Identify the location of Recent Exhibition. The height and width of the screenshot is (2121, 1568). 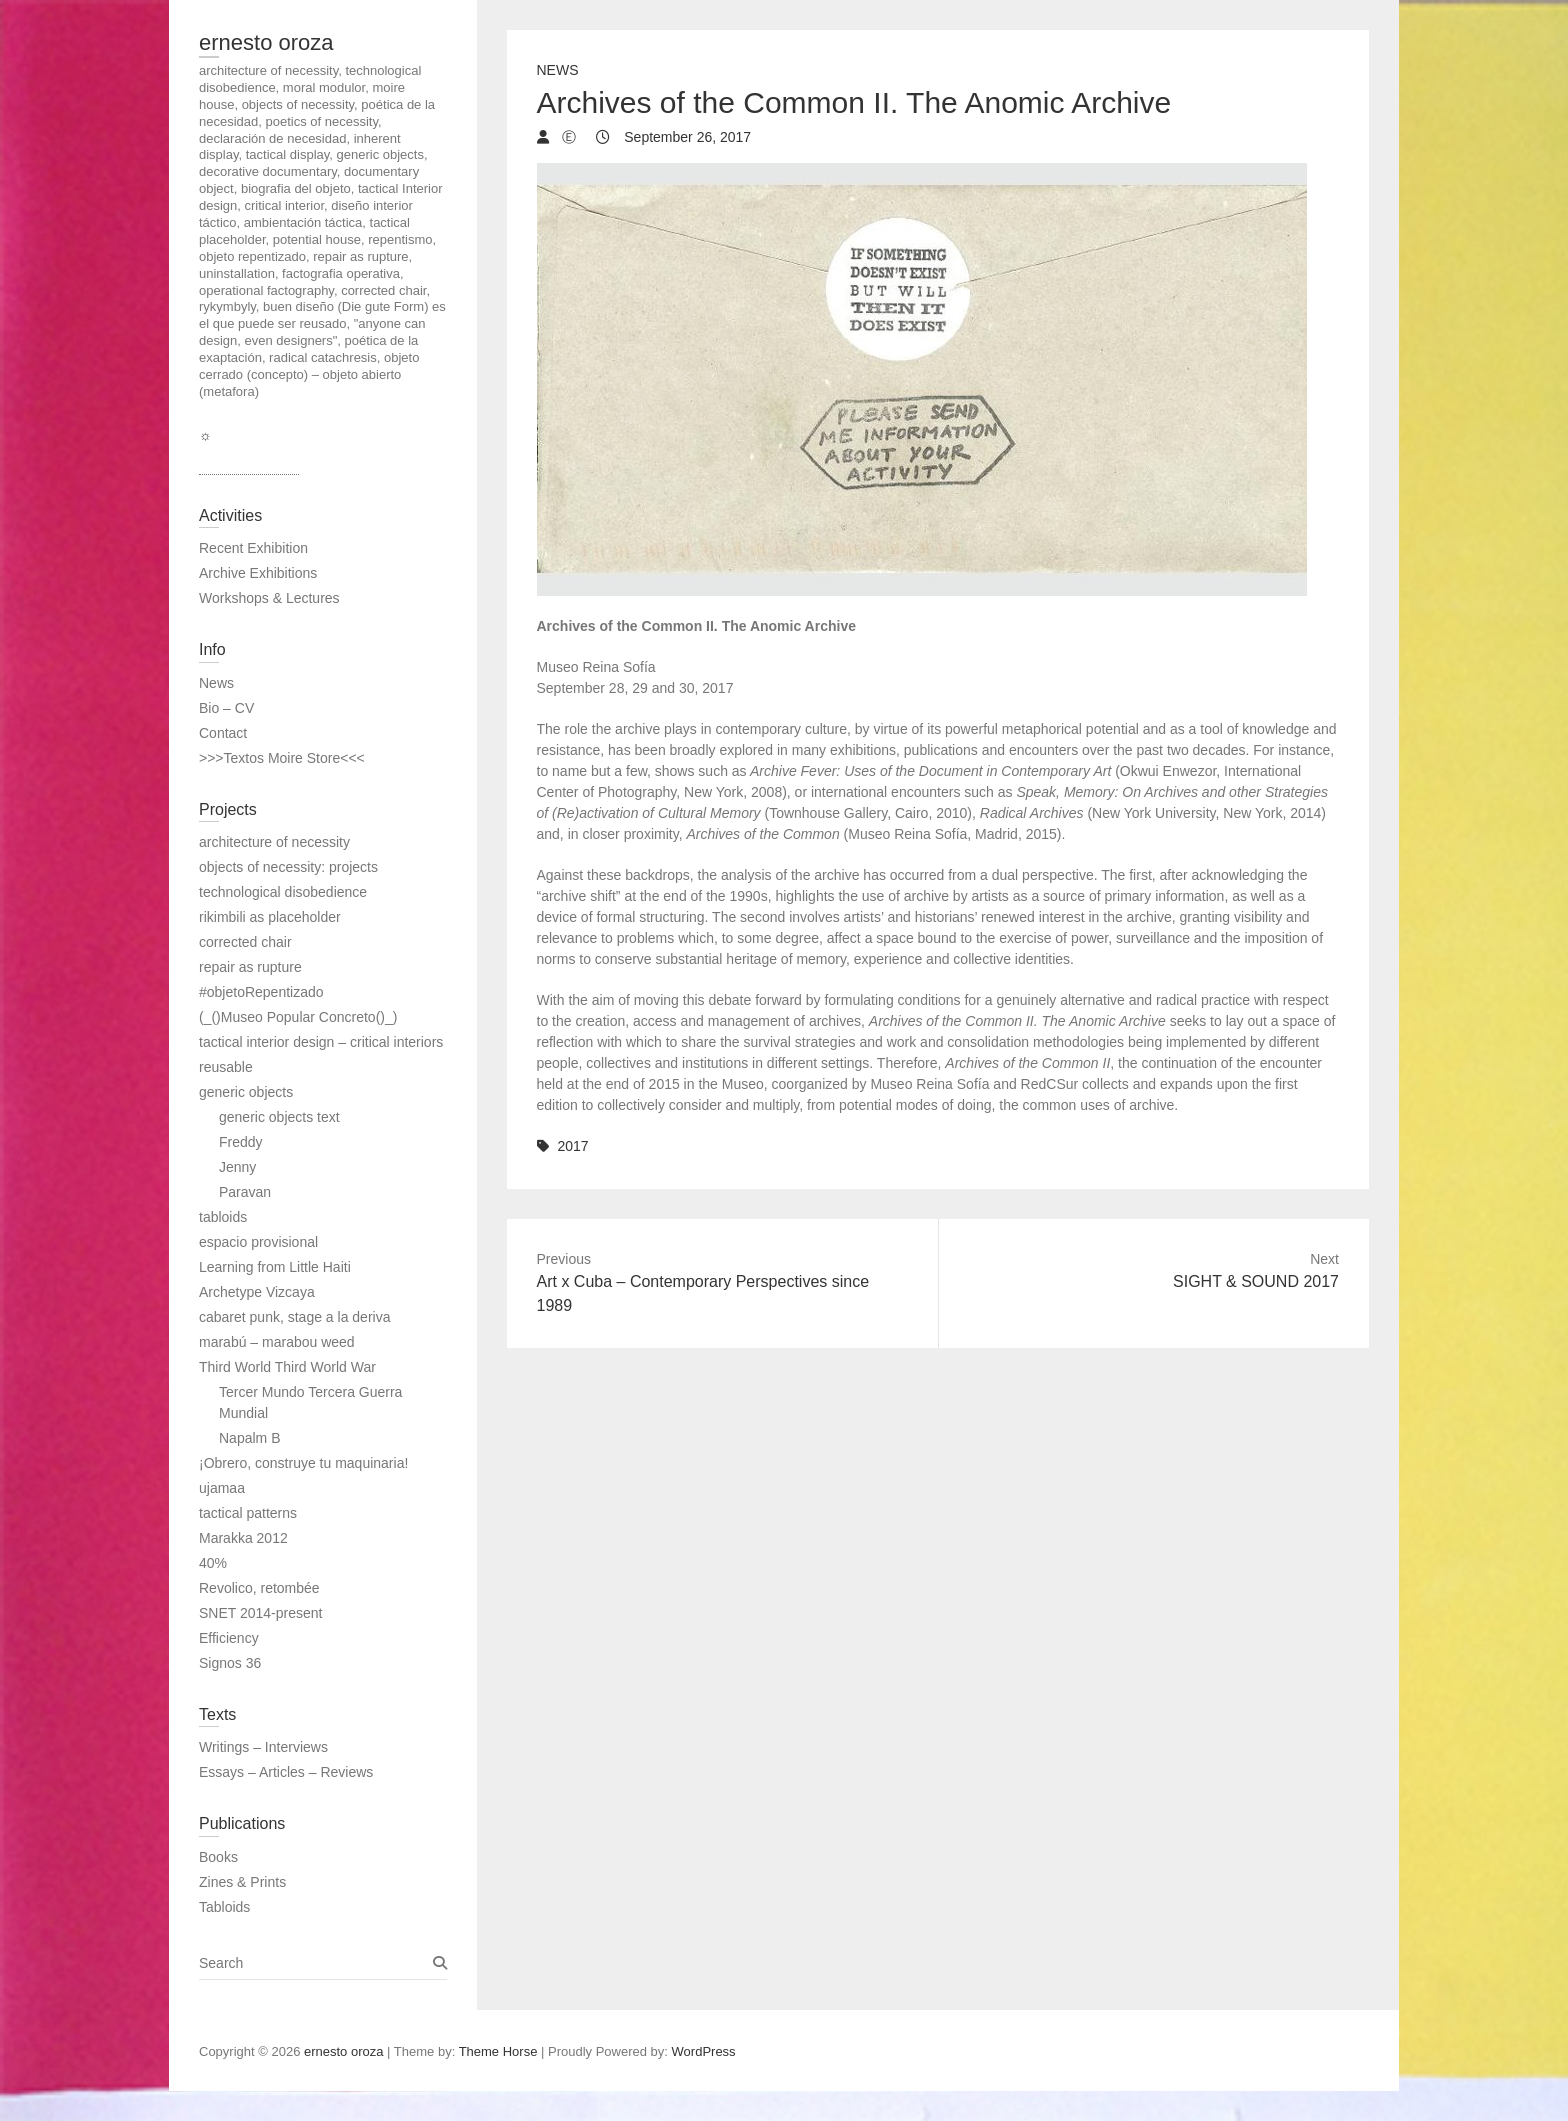
(253, 548).